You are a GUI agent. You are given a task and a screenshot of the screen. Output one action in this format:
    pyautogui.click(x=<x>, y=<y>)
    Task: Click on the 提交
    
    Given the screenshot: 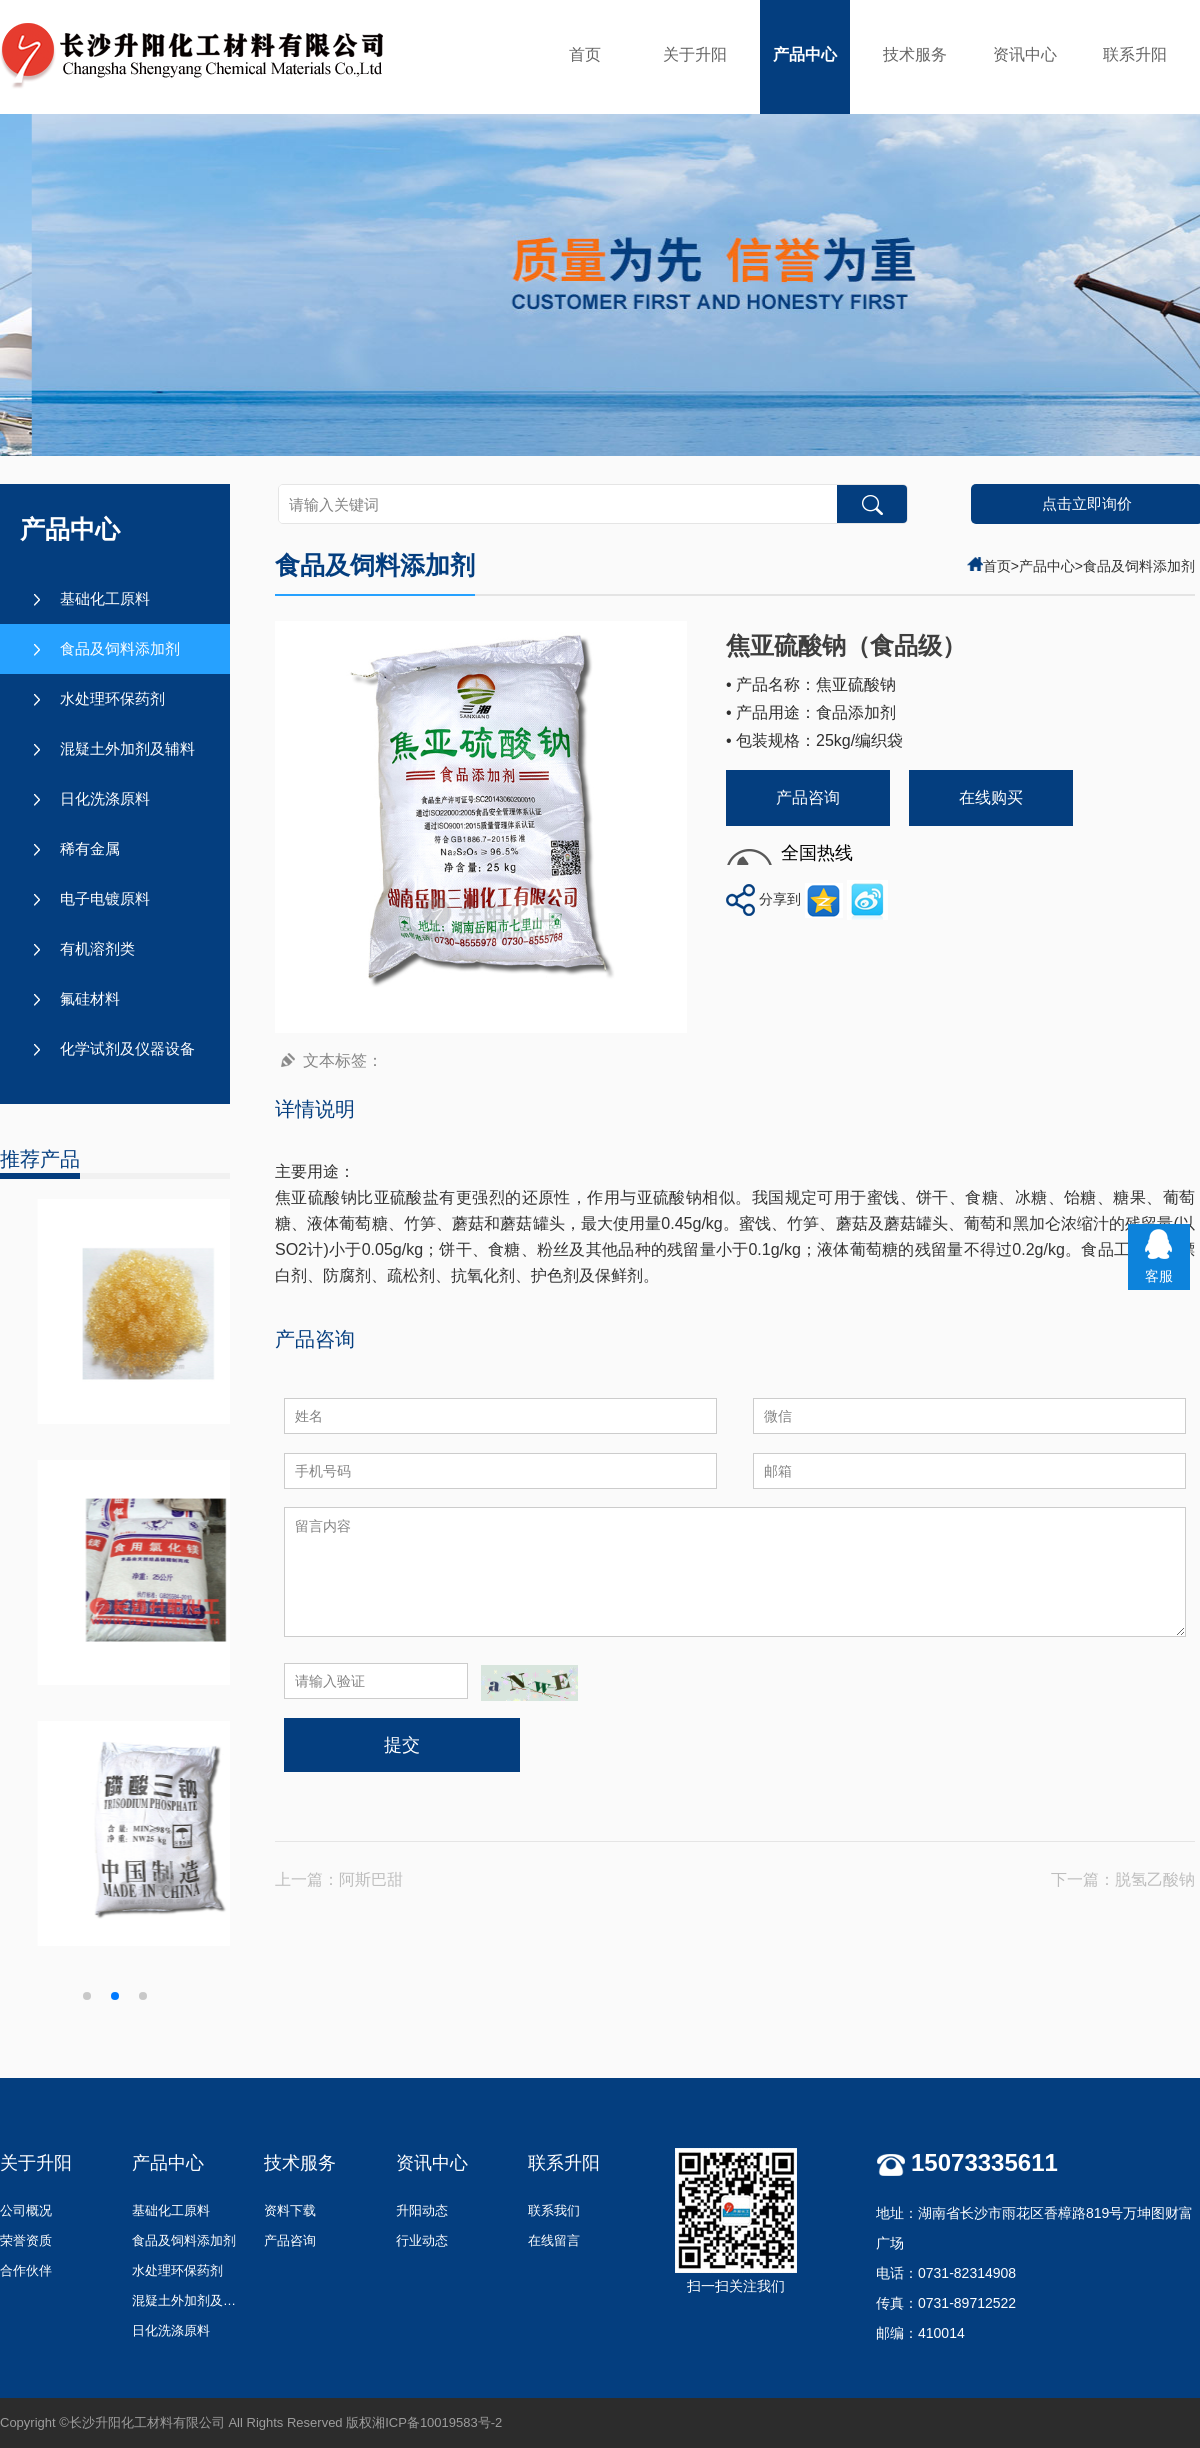 What is the action you would take?
    pyautogui.click(x=402, y=1745)
    